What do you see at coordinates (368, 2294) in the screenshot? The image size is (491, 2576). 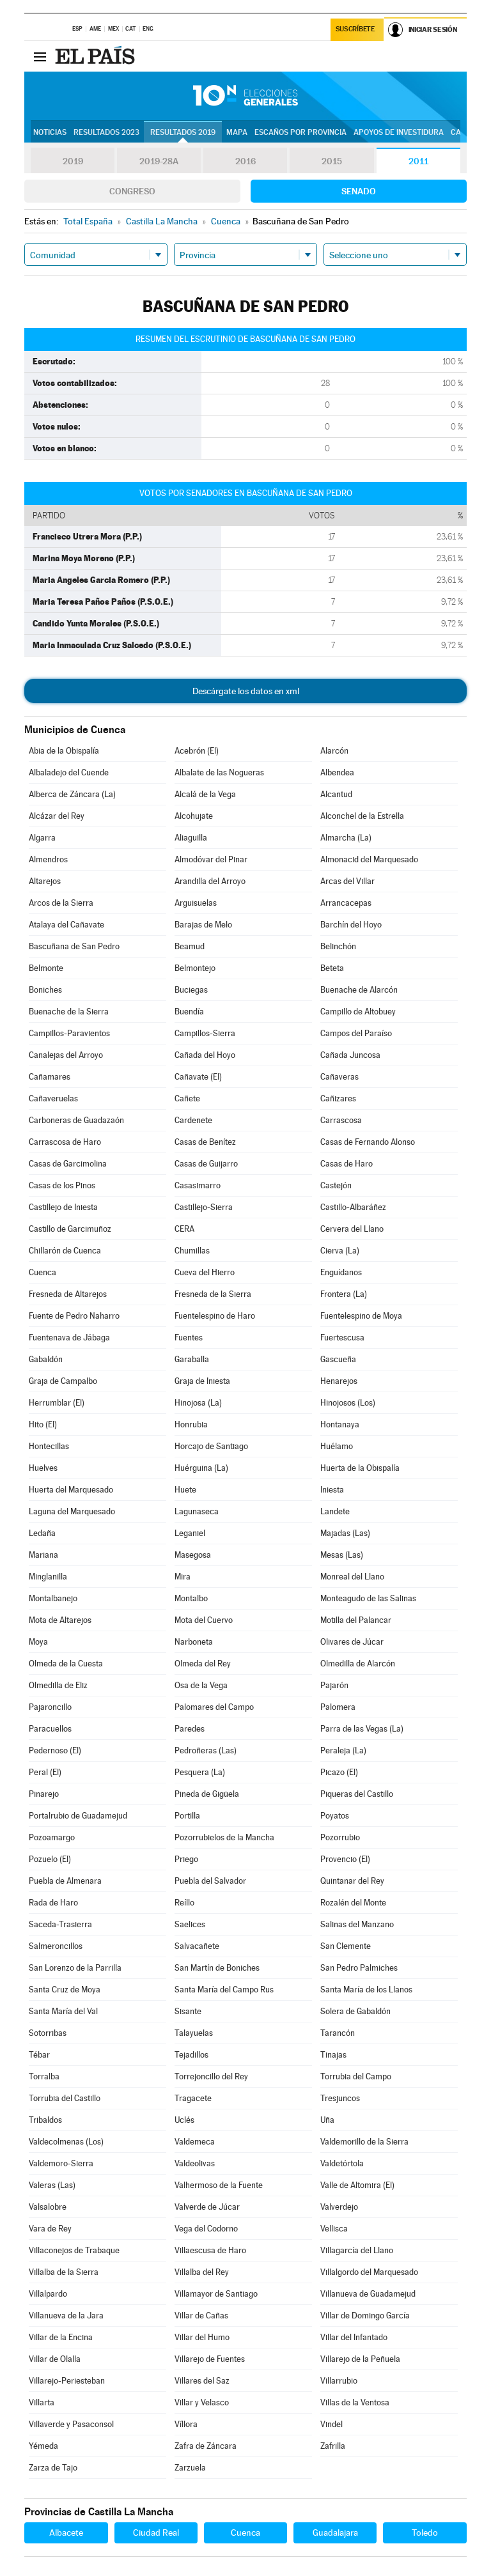 I see `Villanueva de Guadamejud` at bounding box center [368, 2294].